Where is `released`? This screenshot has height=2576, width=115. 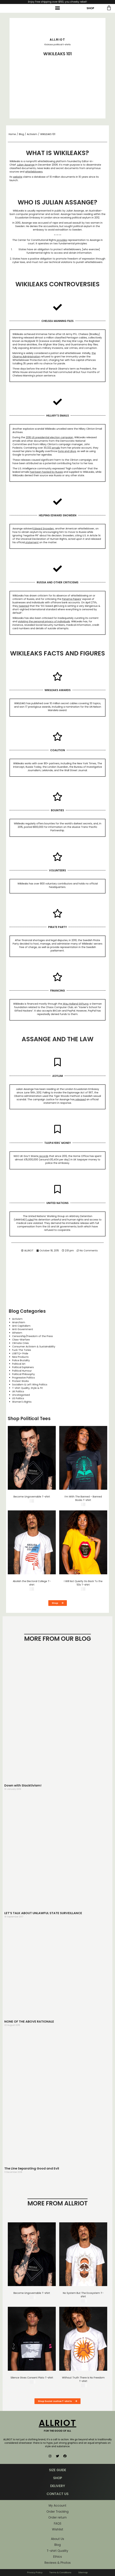
released is located at coordinates (80, 1099).